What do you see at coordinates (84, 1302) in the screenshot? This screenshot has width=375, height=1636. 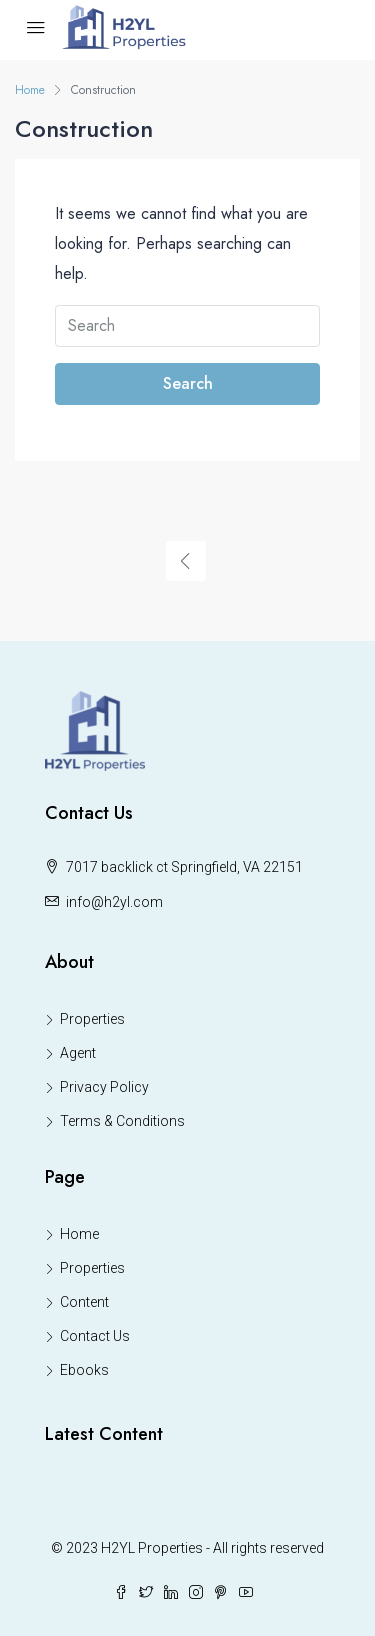 I see `Content` at bounding box center [84, 1302].